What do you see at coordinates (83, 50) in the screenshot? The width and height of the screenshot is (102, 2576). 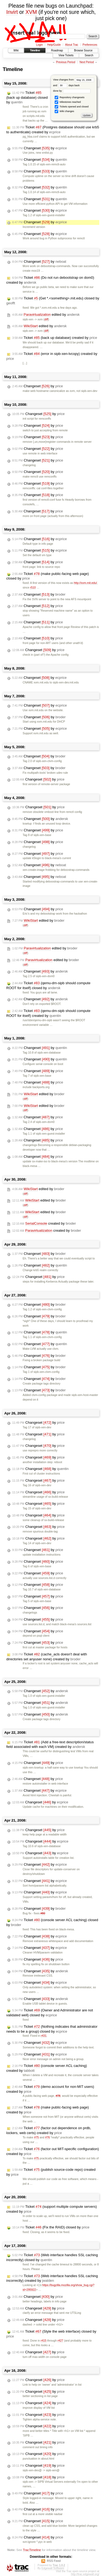 I see `Browse Source` at bounding box center [83, 50].